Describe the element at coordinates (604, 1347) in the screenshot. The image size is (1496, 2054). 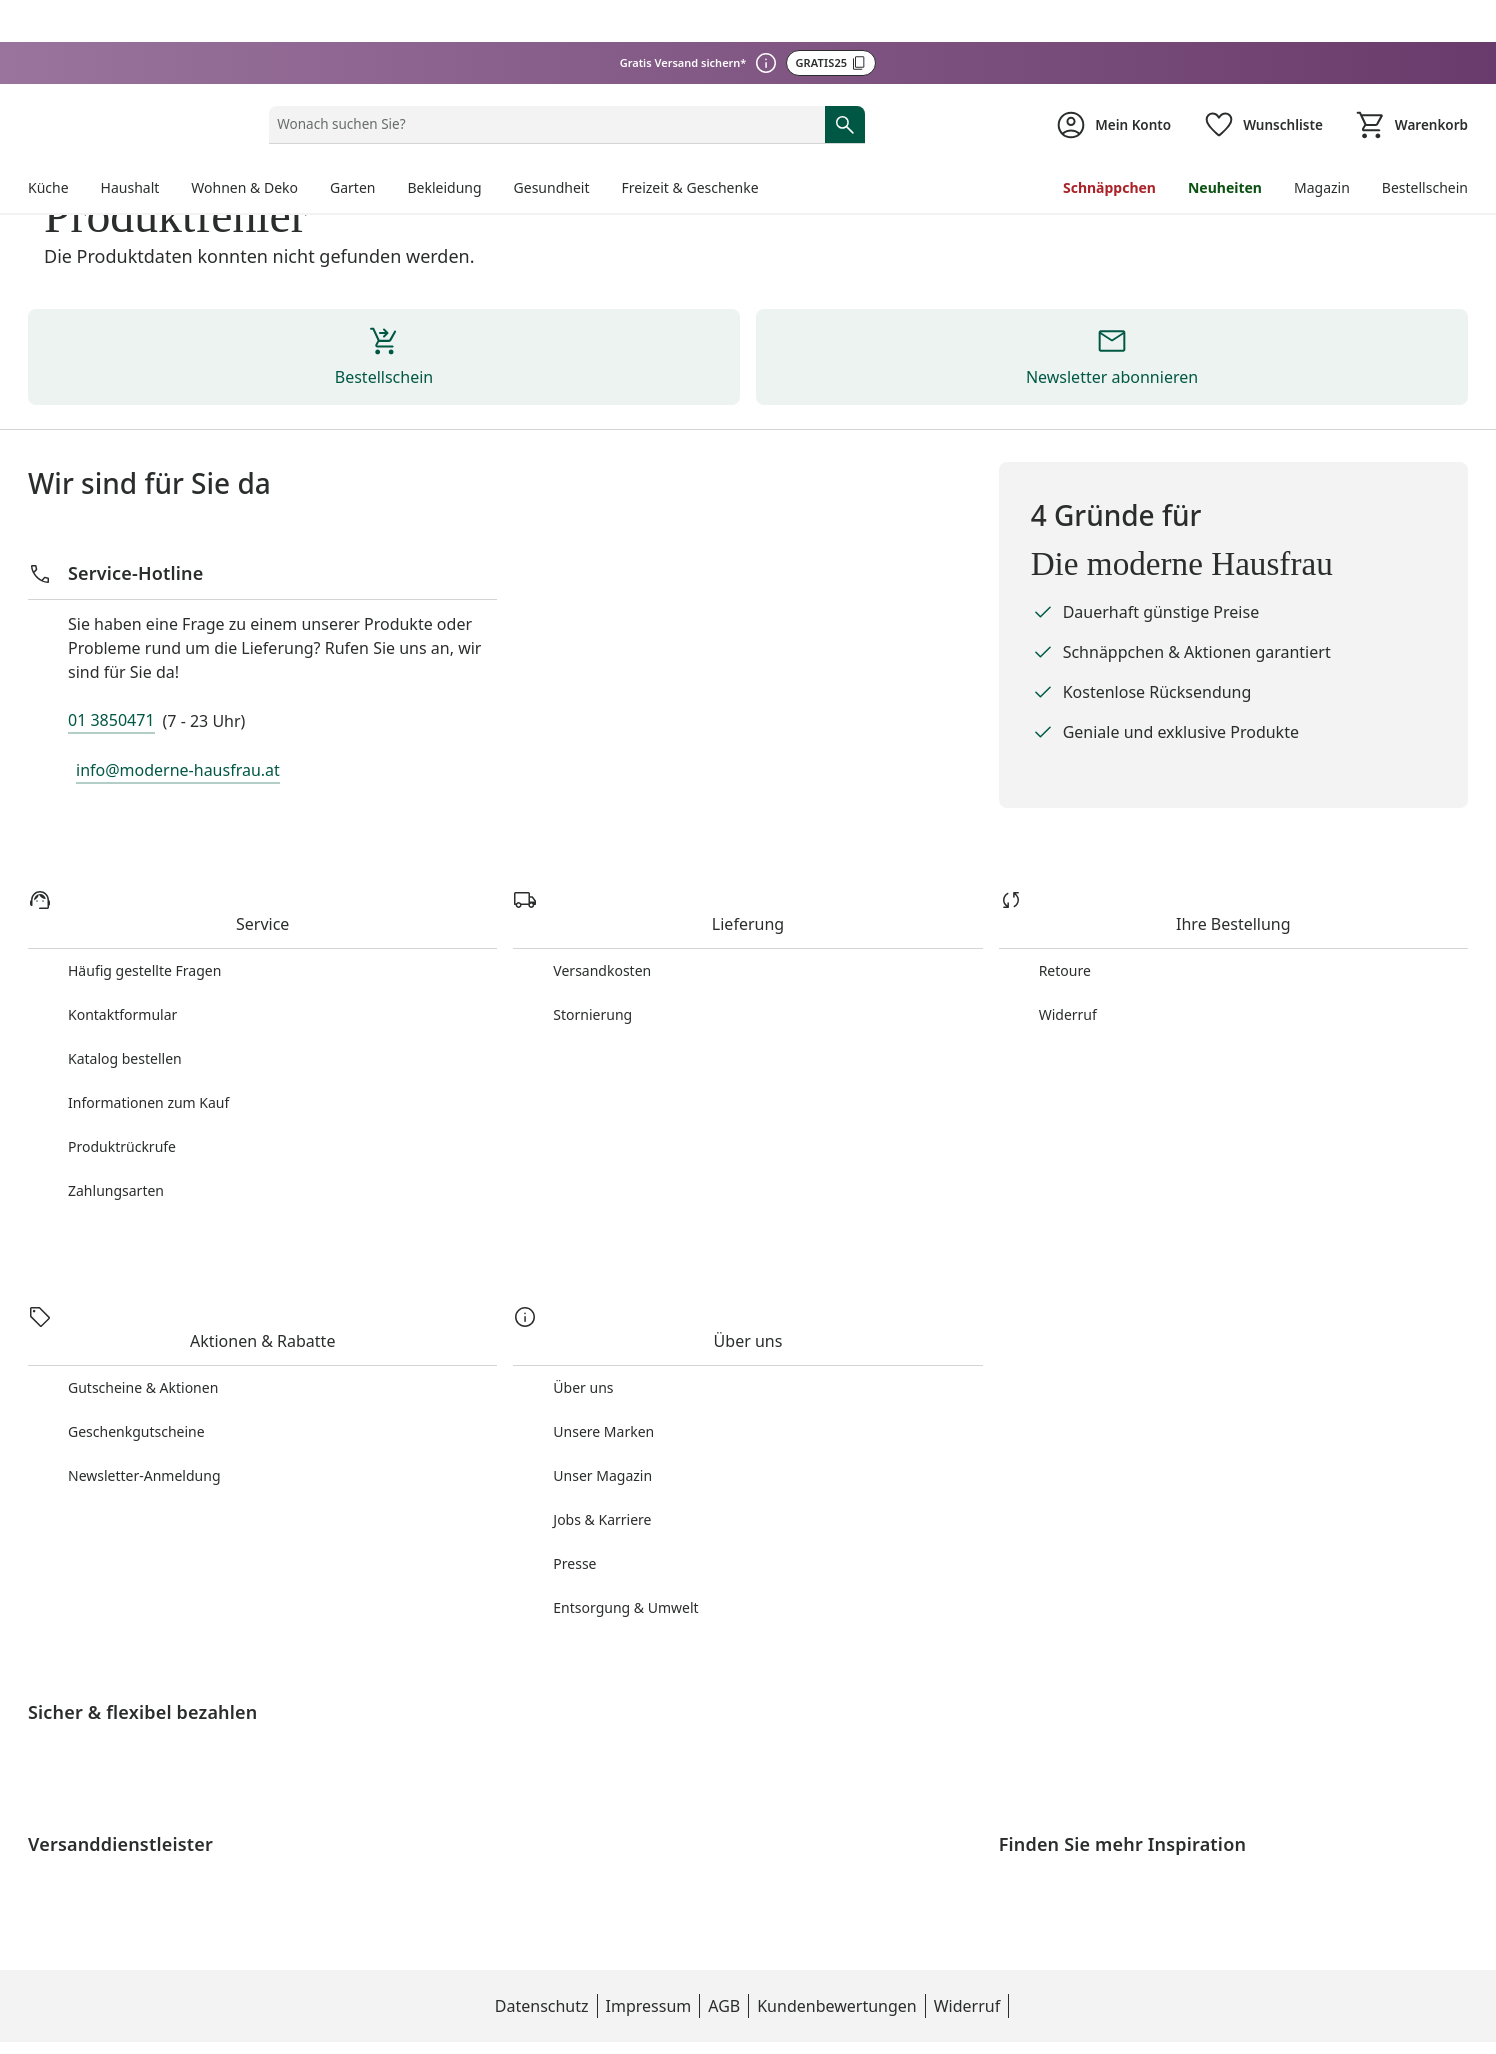
I see `Unsere Marken` at that location.